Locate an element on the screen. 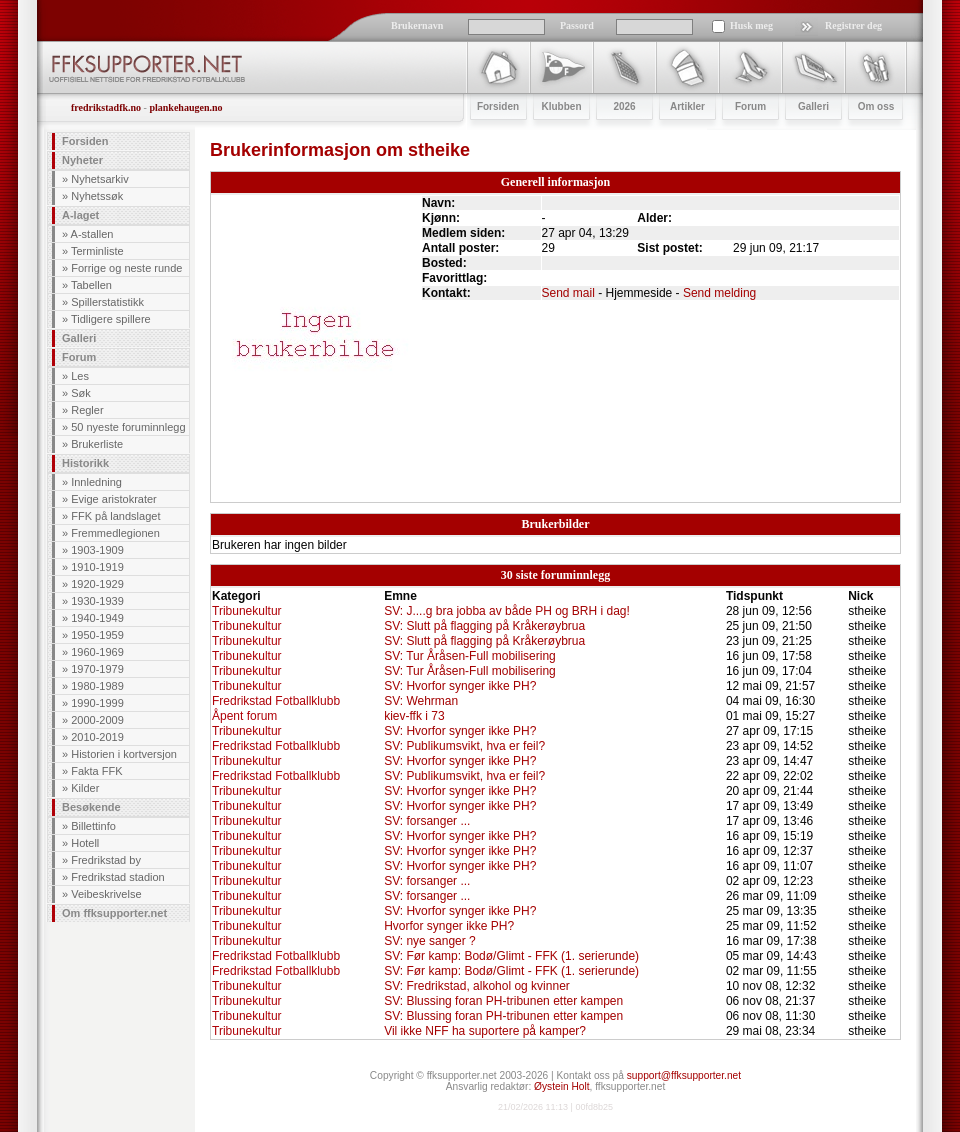 Image resolution: width=960 pixels, height=1132 pixels. Søk is located at coordinates (81, 393).